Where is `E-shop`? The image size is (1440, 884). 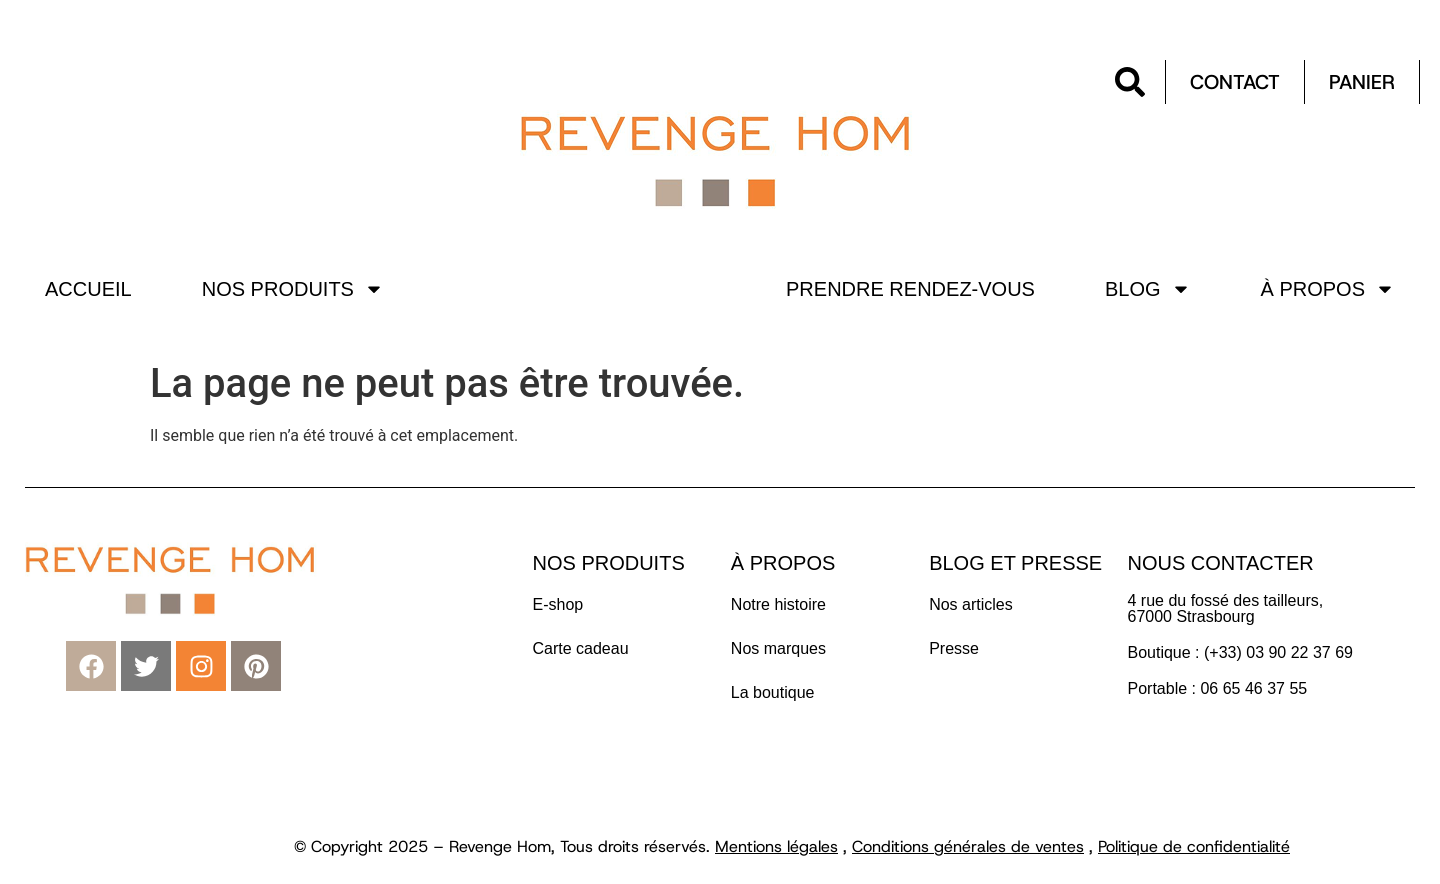
E-shop is located at coordinates (558, 604).